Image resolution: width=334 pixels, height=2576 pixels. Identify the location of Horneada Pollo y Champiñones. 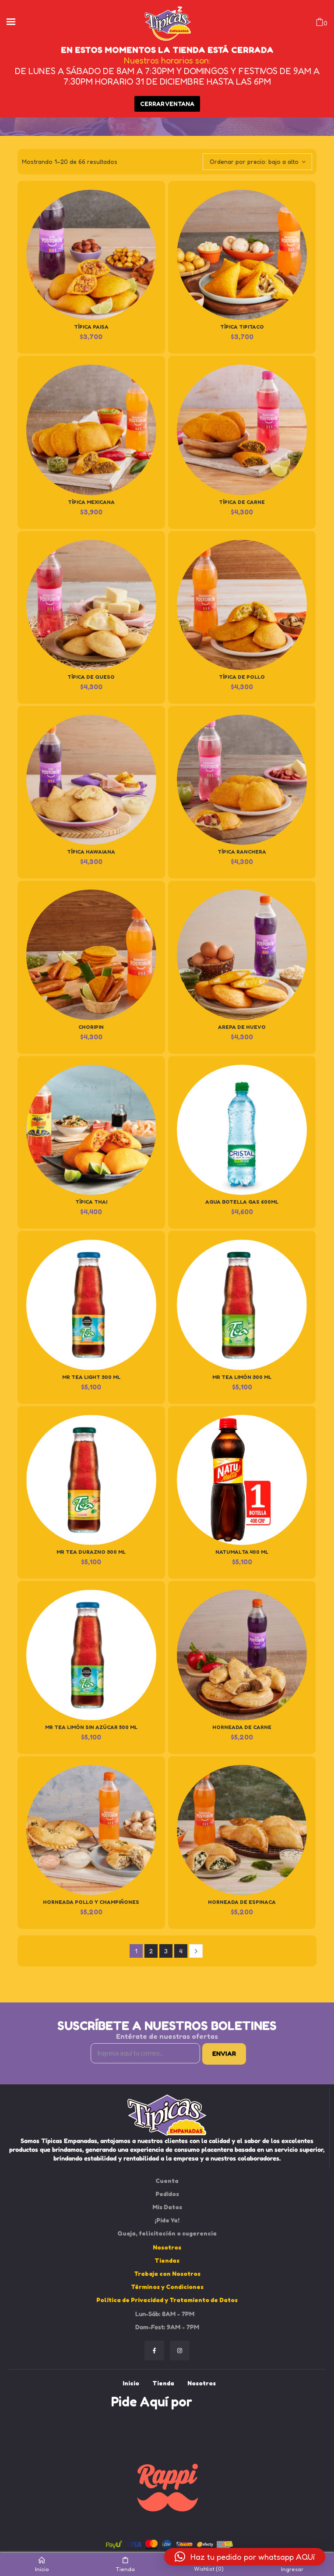
(91, 1902).